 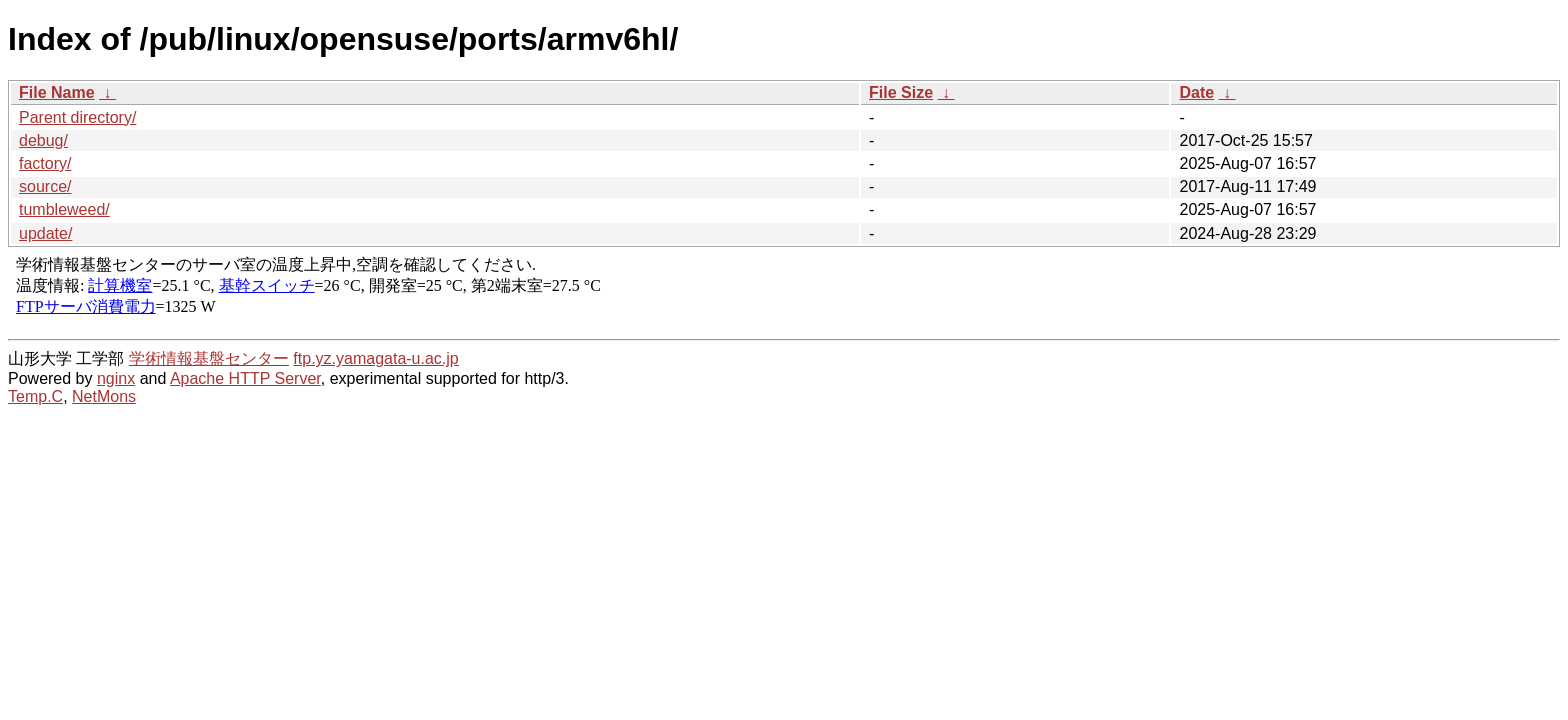 I want to click on Parent directory/, so click(x=77, y=117).